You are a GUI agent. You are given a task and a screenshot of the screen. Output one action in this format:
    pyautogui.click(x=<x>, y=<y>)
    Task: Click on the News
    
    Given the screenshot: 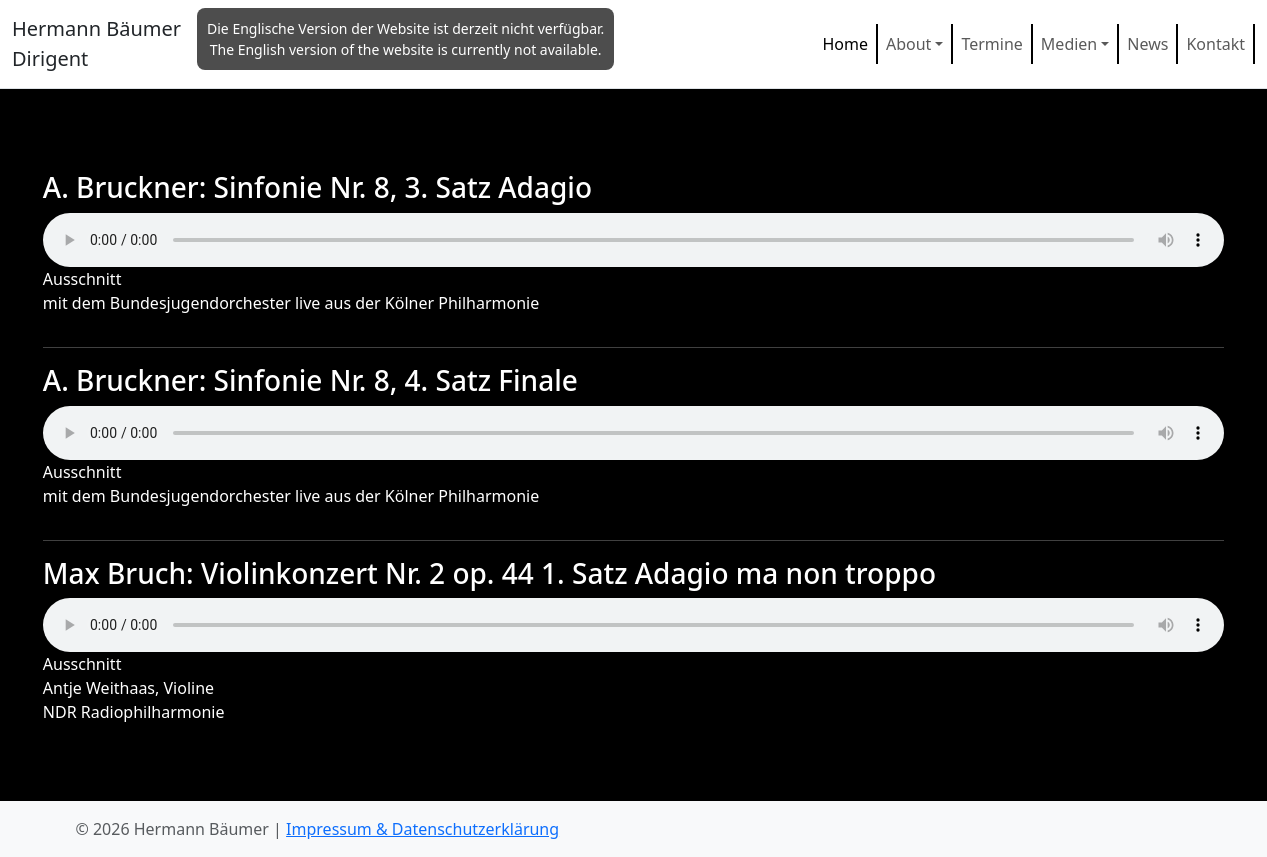 What is the action you would take?
    pyautogui.click(x=1147, y=44)
    